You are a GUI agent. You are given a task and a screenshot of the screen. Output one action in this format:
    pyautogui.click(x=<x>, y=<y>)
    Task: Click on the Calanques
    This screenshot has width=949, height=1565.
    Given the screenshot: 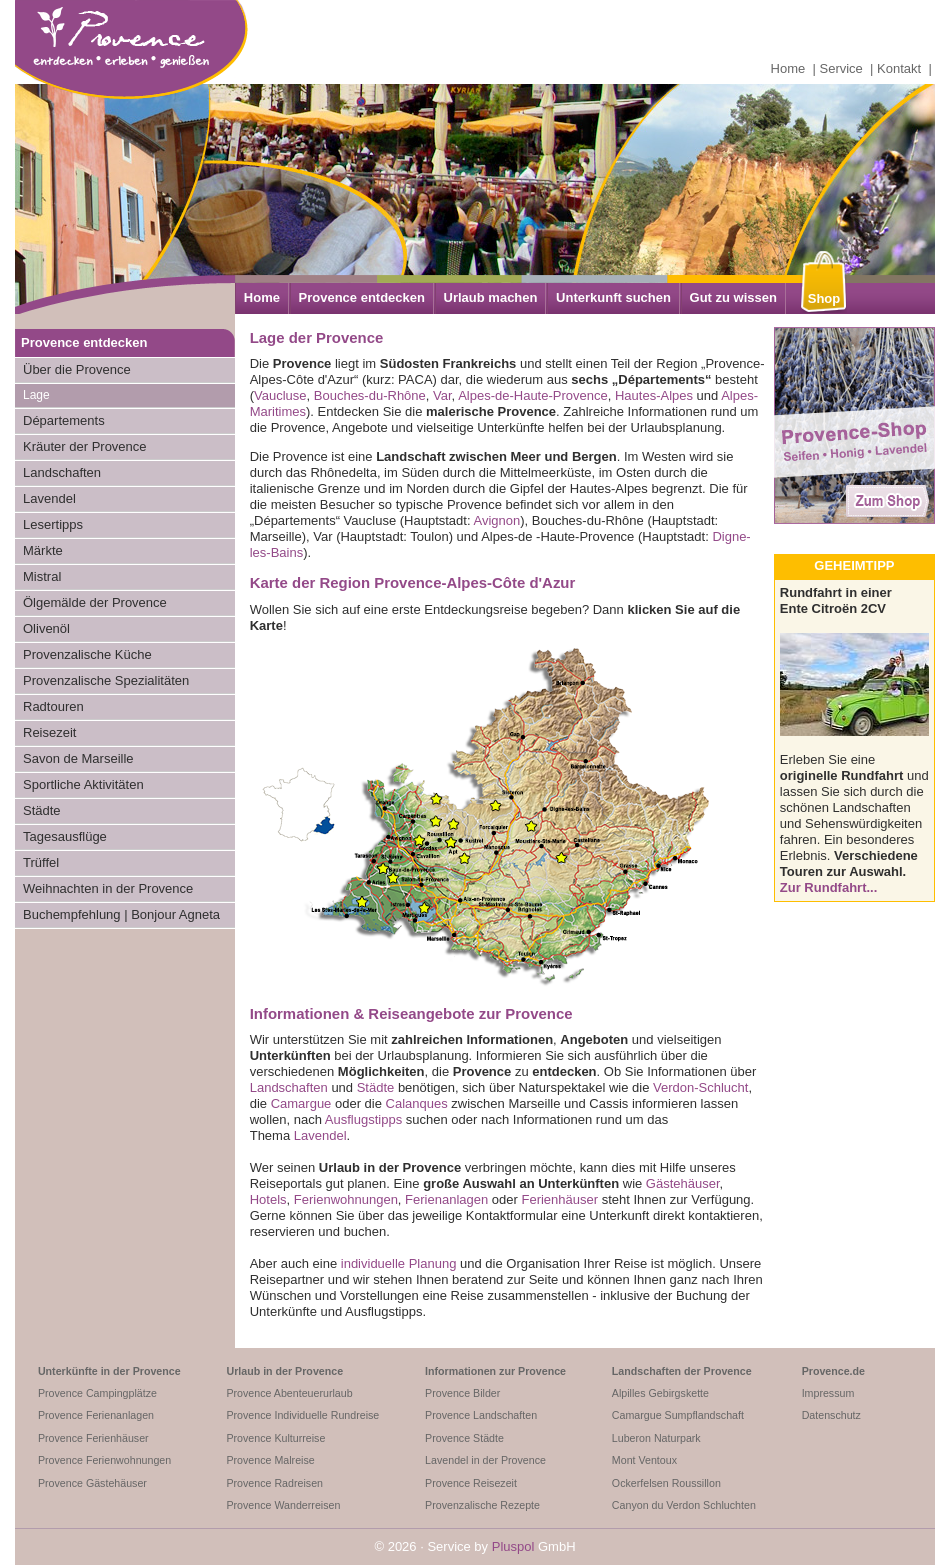 What is the action you would take?
    pyautogui.click(x=417, y=1103)
    